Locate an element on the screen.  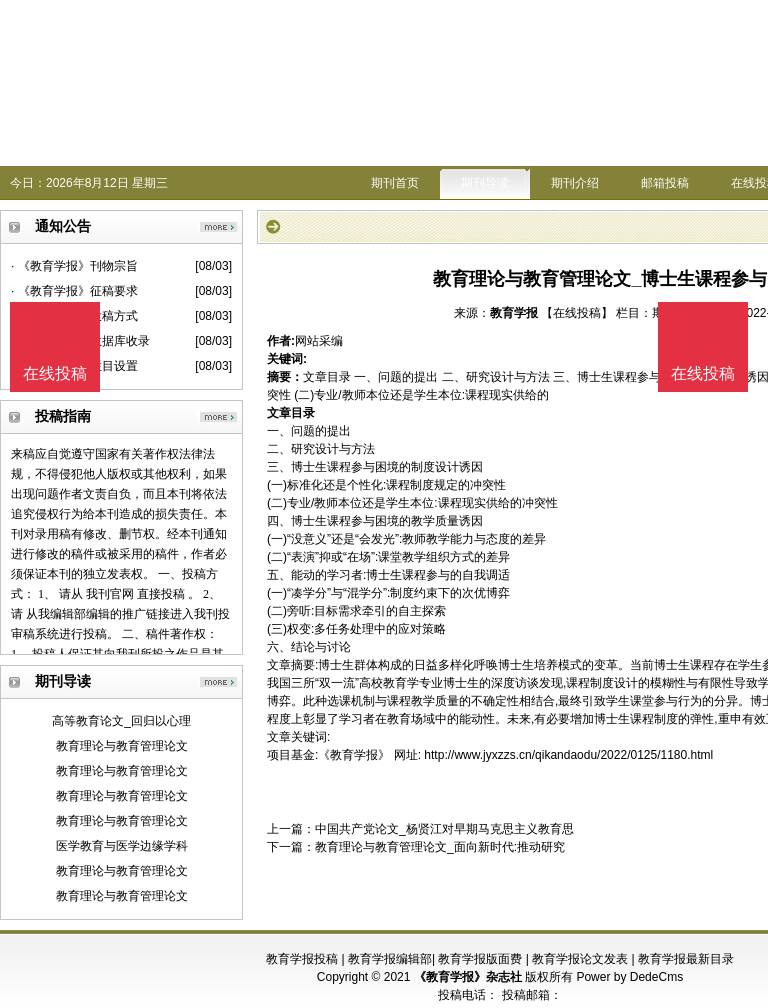
中国共产党论文_杨贤江对早期马克思主义教育思 is located at coordinates (444, 829).